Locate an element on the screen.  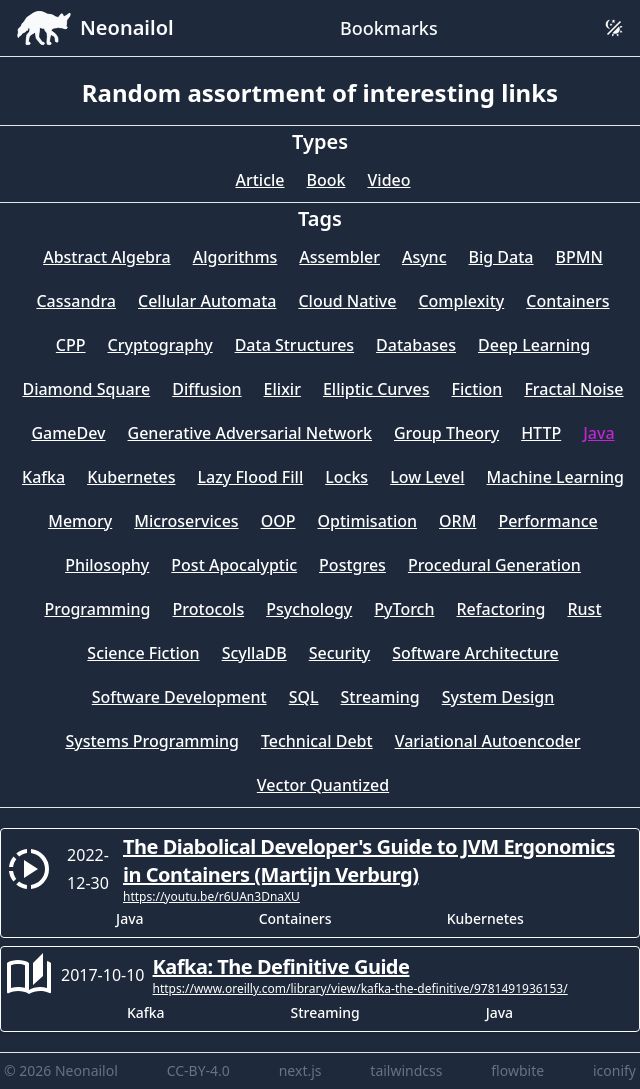
Databases is located at coordinates (416, 345).